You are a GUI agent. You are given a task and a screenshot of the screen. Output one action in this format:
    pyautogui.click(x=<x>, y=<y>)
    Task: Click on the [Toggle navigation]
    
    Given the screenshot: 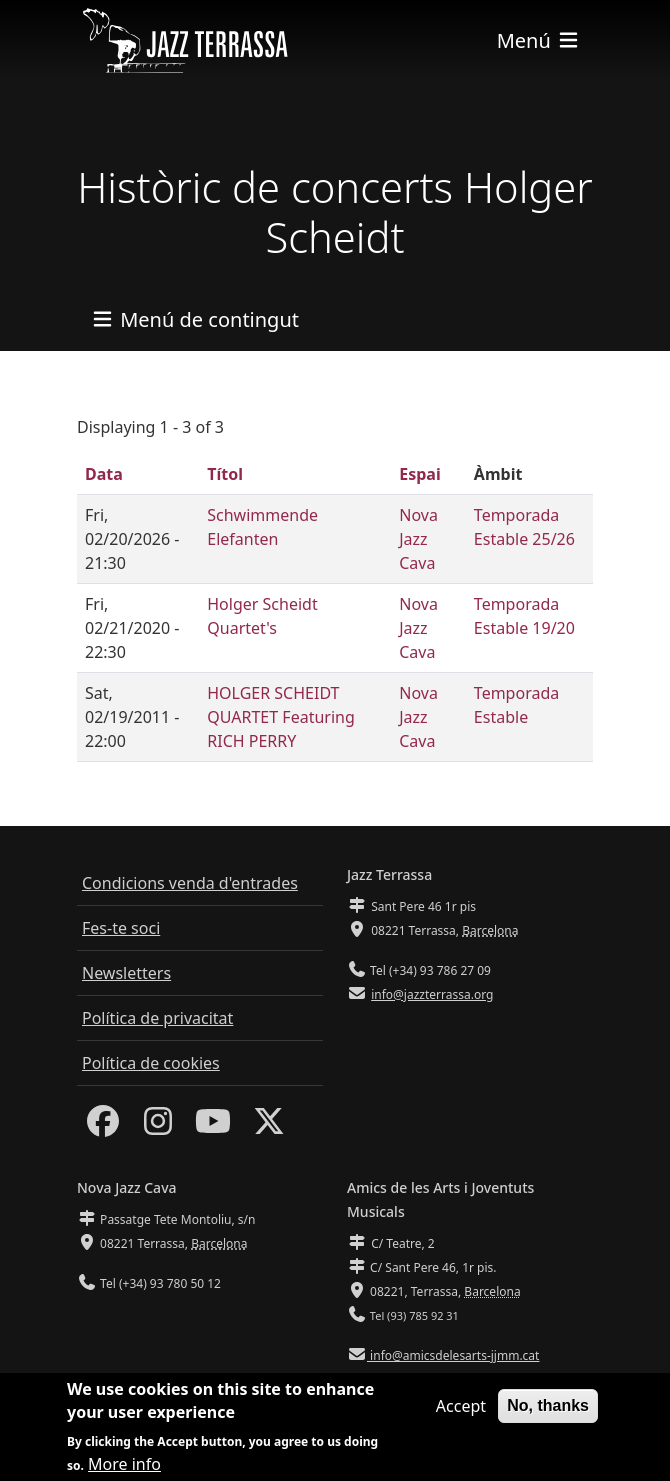 What is the action you would take?
    pyautogui.click(x=539, y=40)
    